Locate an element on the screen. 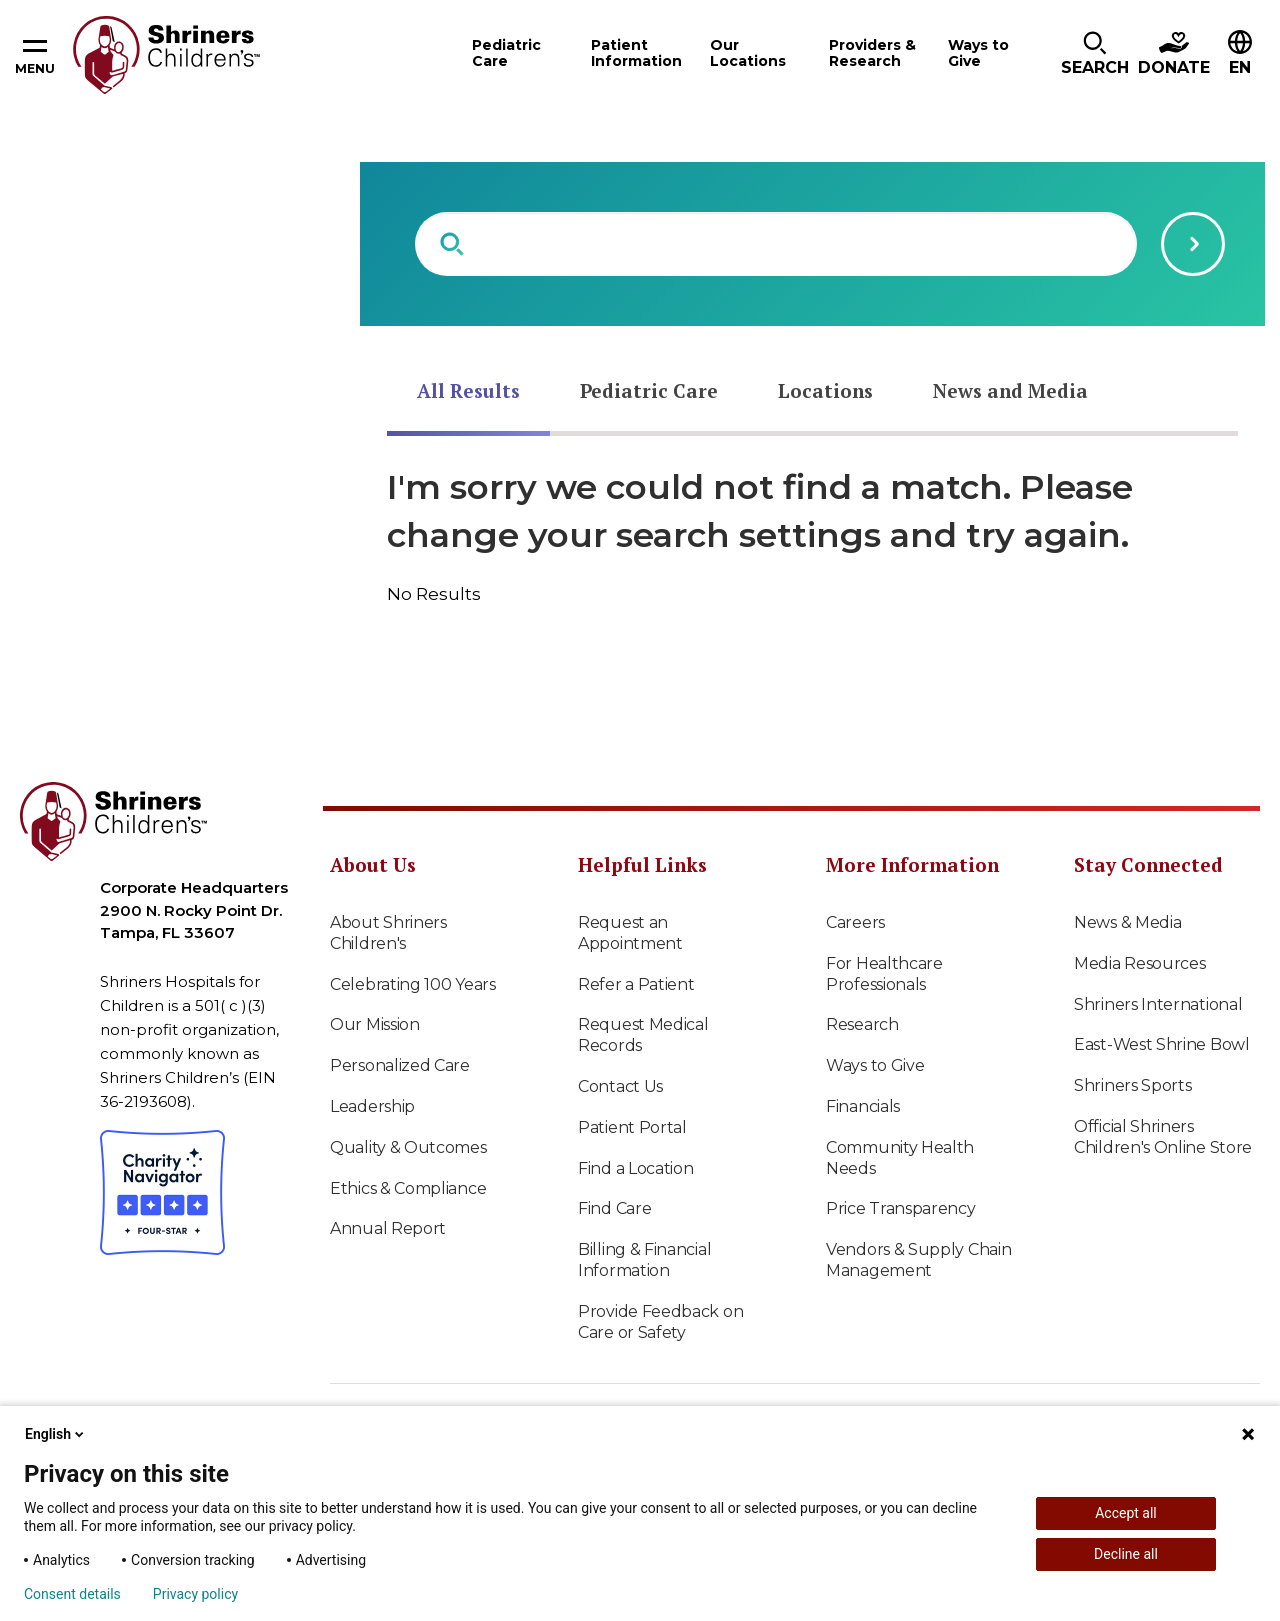 The height and width of the screenshot is (1621, 1280). Official Shriners Children's Online Store is located at coordinates (1163, 1137).